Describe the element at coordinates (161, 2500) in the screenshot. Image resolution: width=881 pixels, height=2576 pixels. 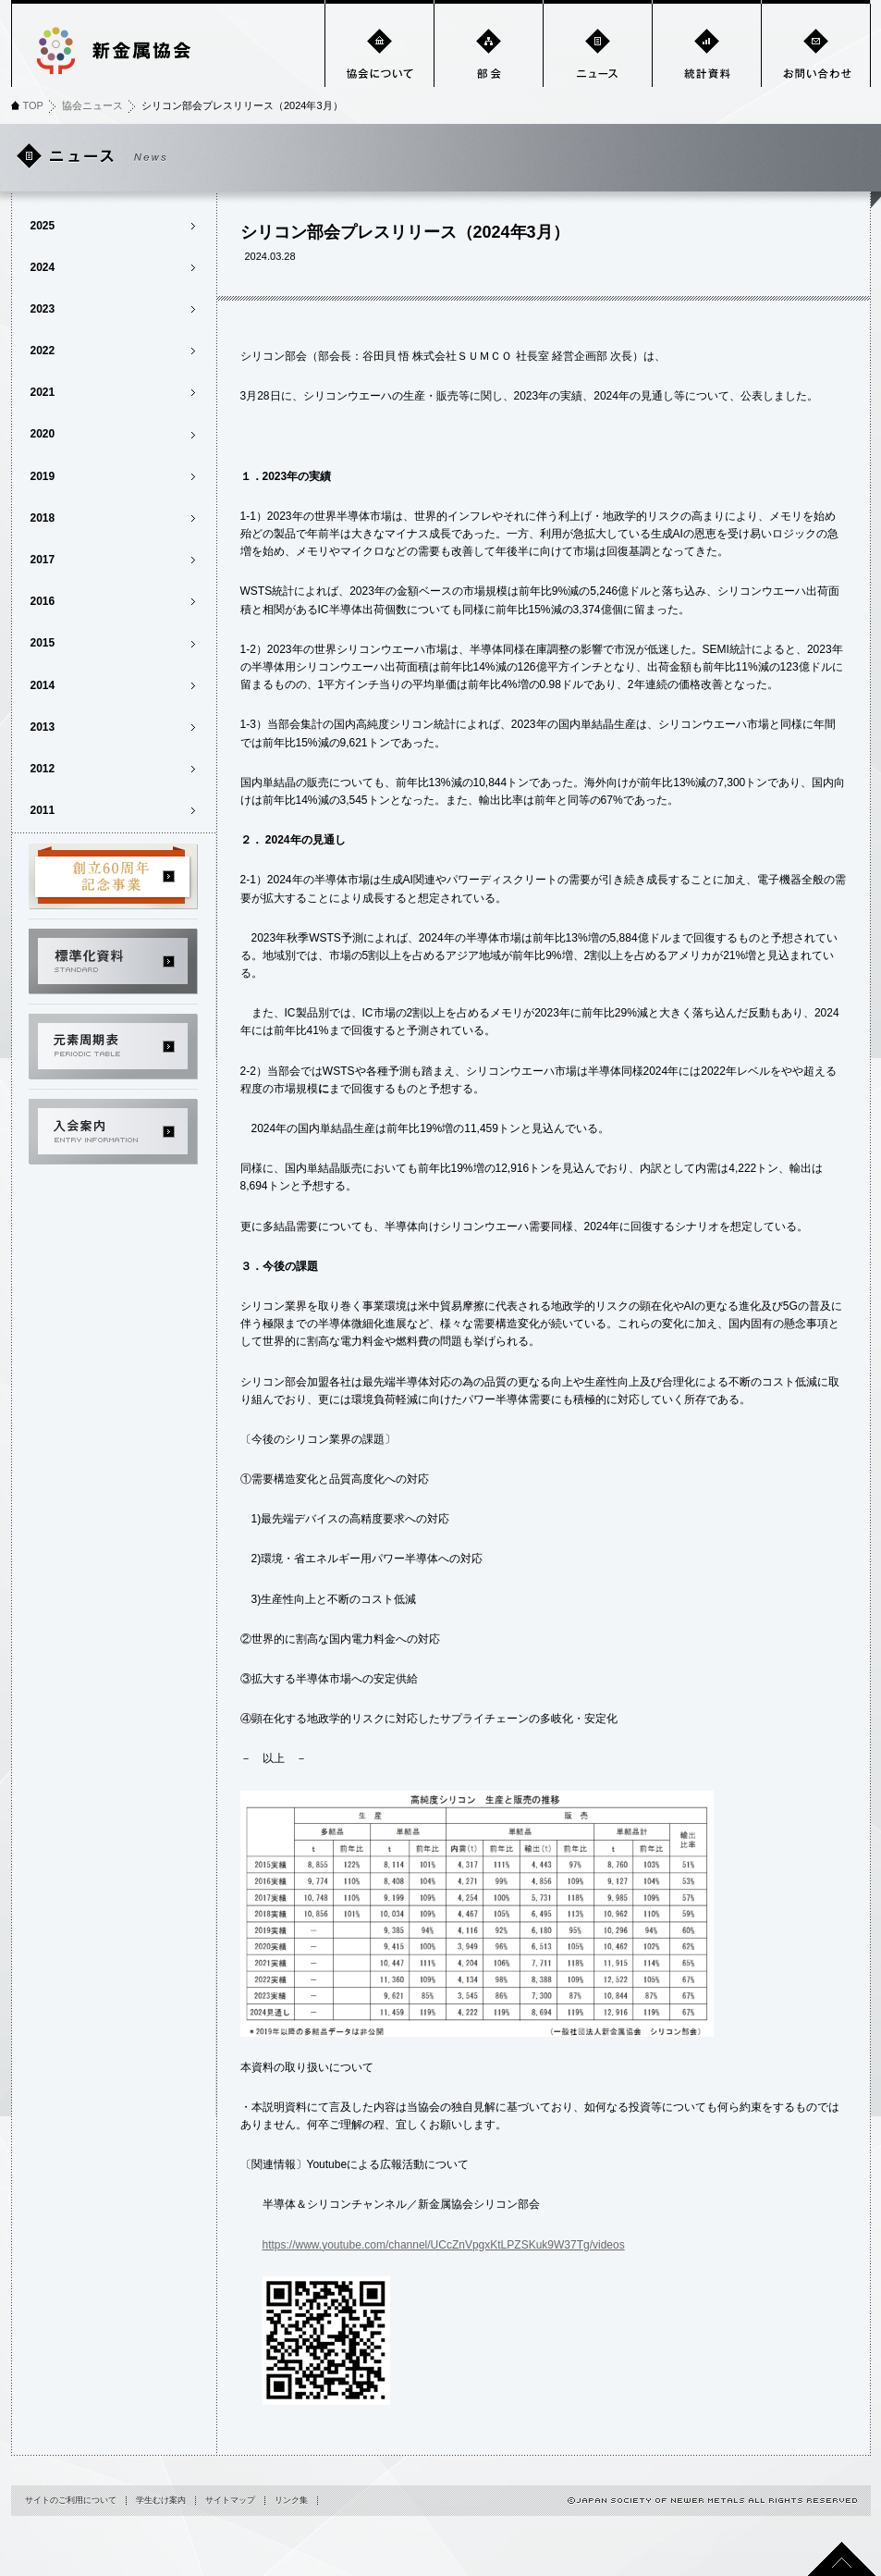
I see `学生むけ案内` at that location.